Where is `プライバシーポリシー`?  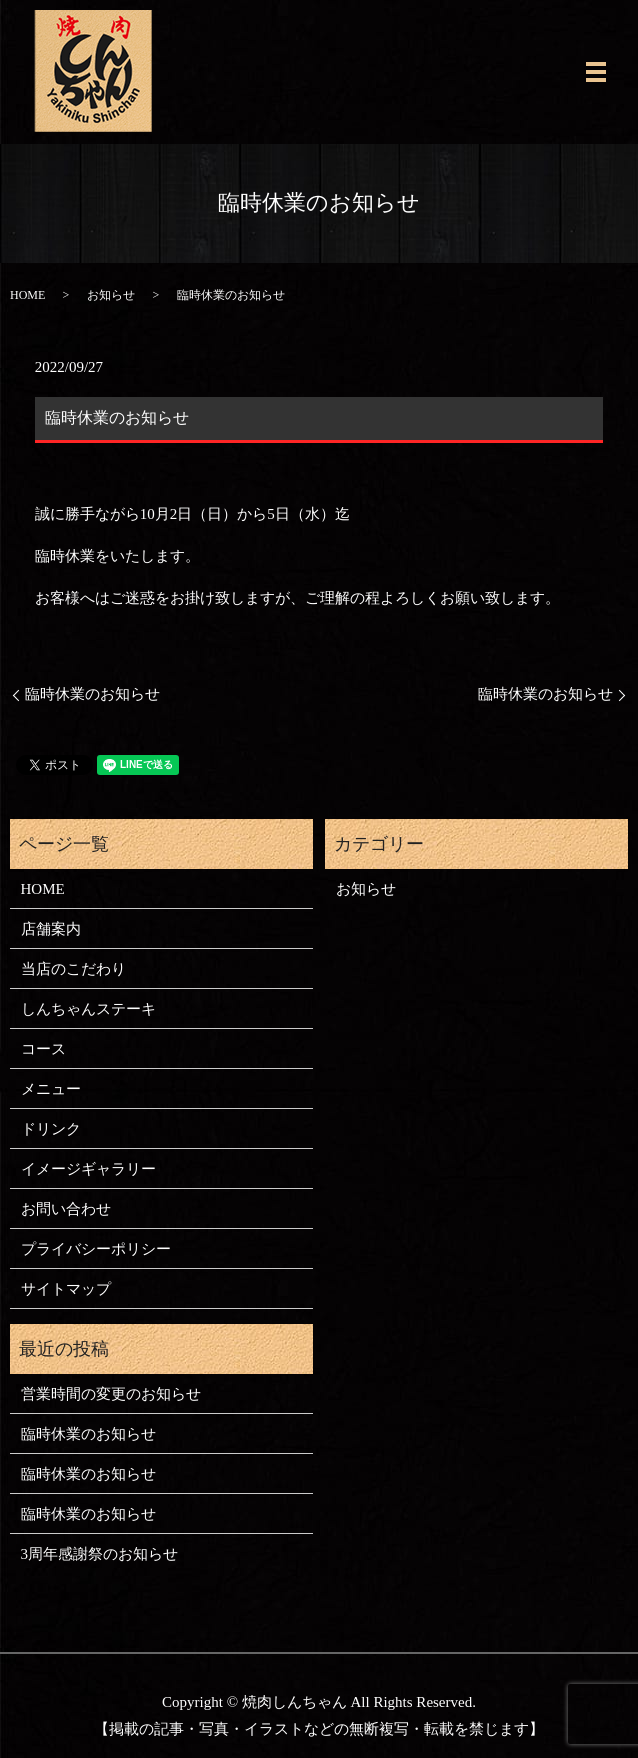
プライバシーポリシー is located at coordinates (96, 1249).